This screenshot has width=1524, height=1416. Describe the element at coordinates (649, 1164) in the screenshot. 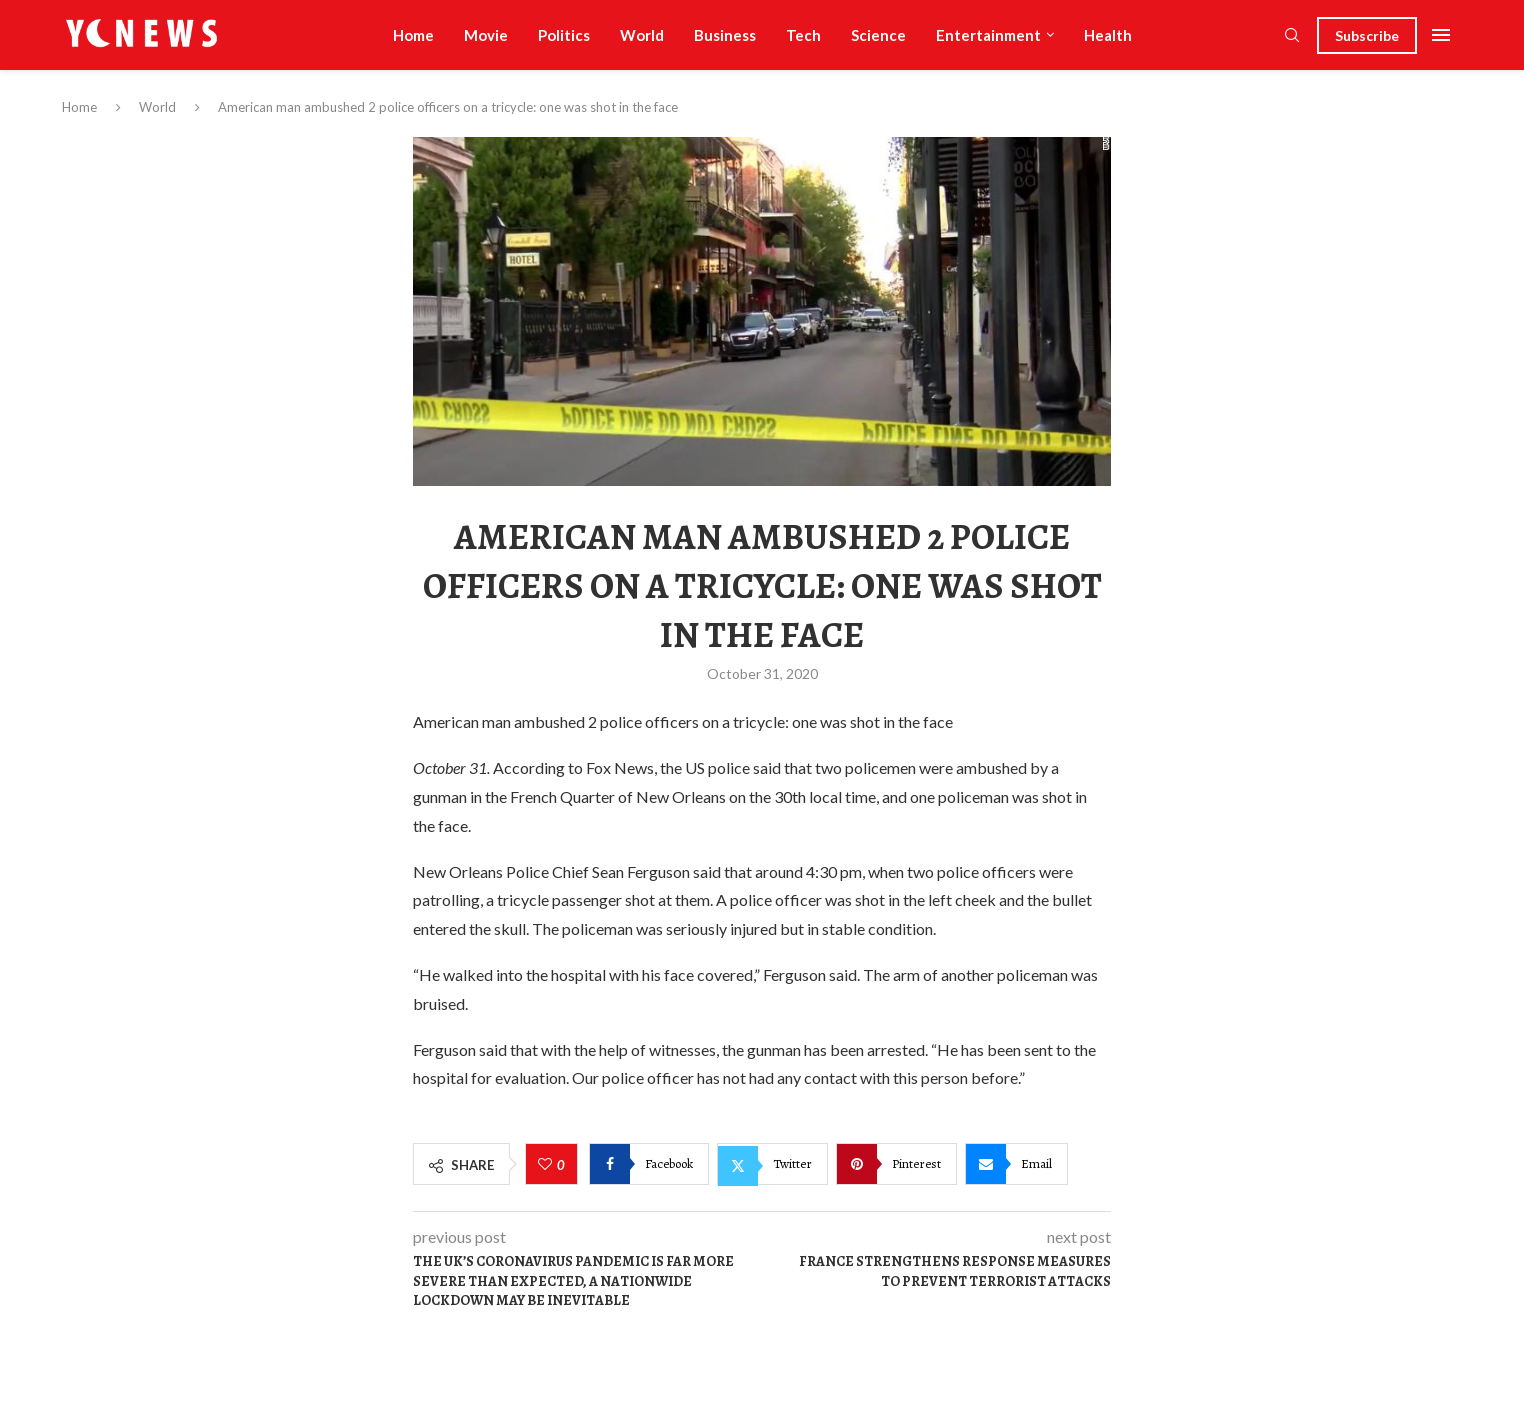

I see `[Share on Facebook]` at that location.